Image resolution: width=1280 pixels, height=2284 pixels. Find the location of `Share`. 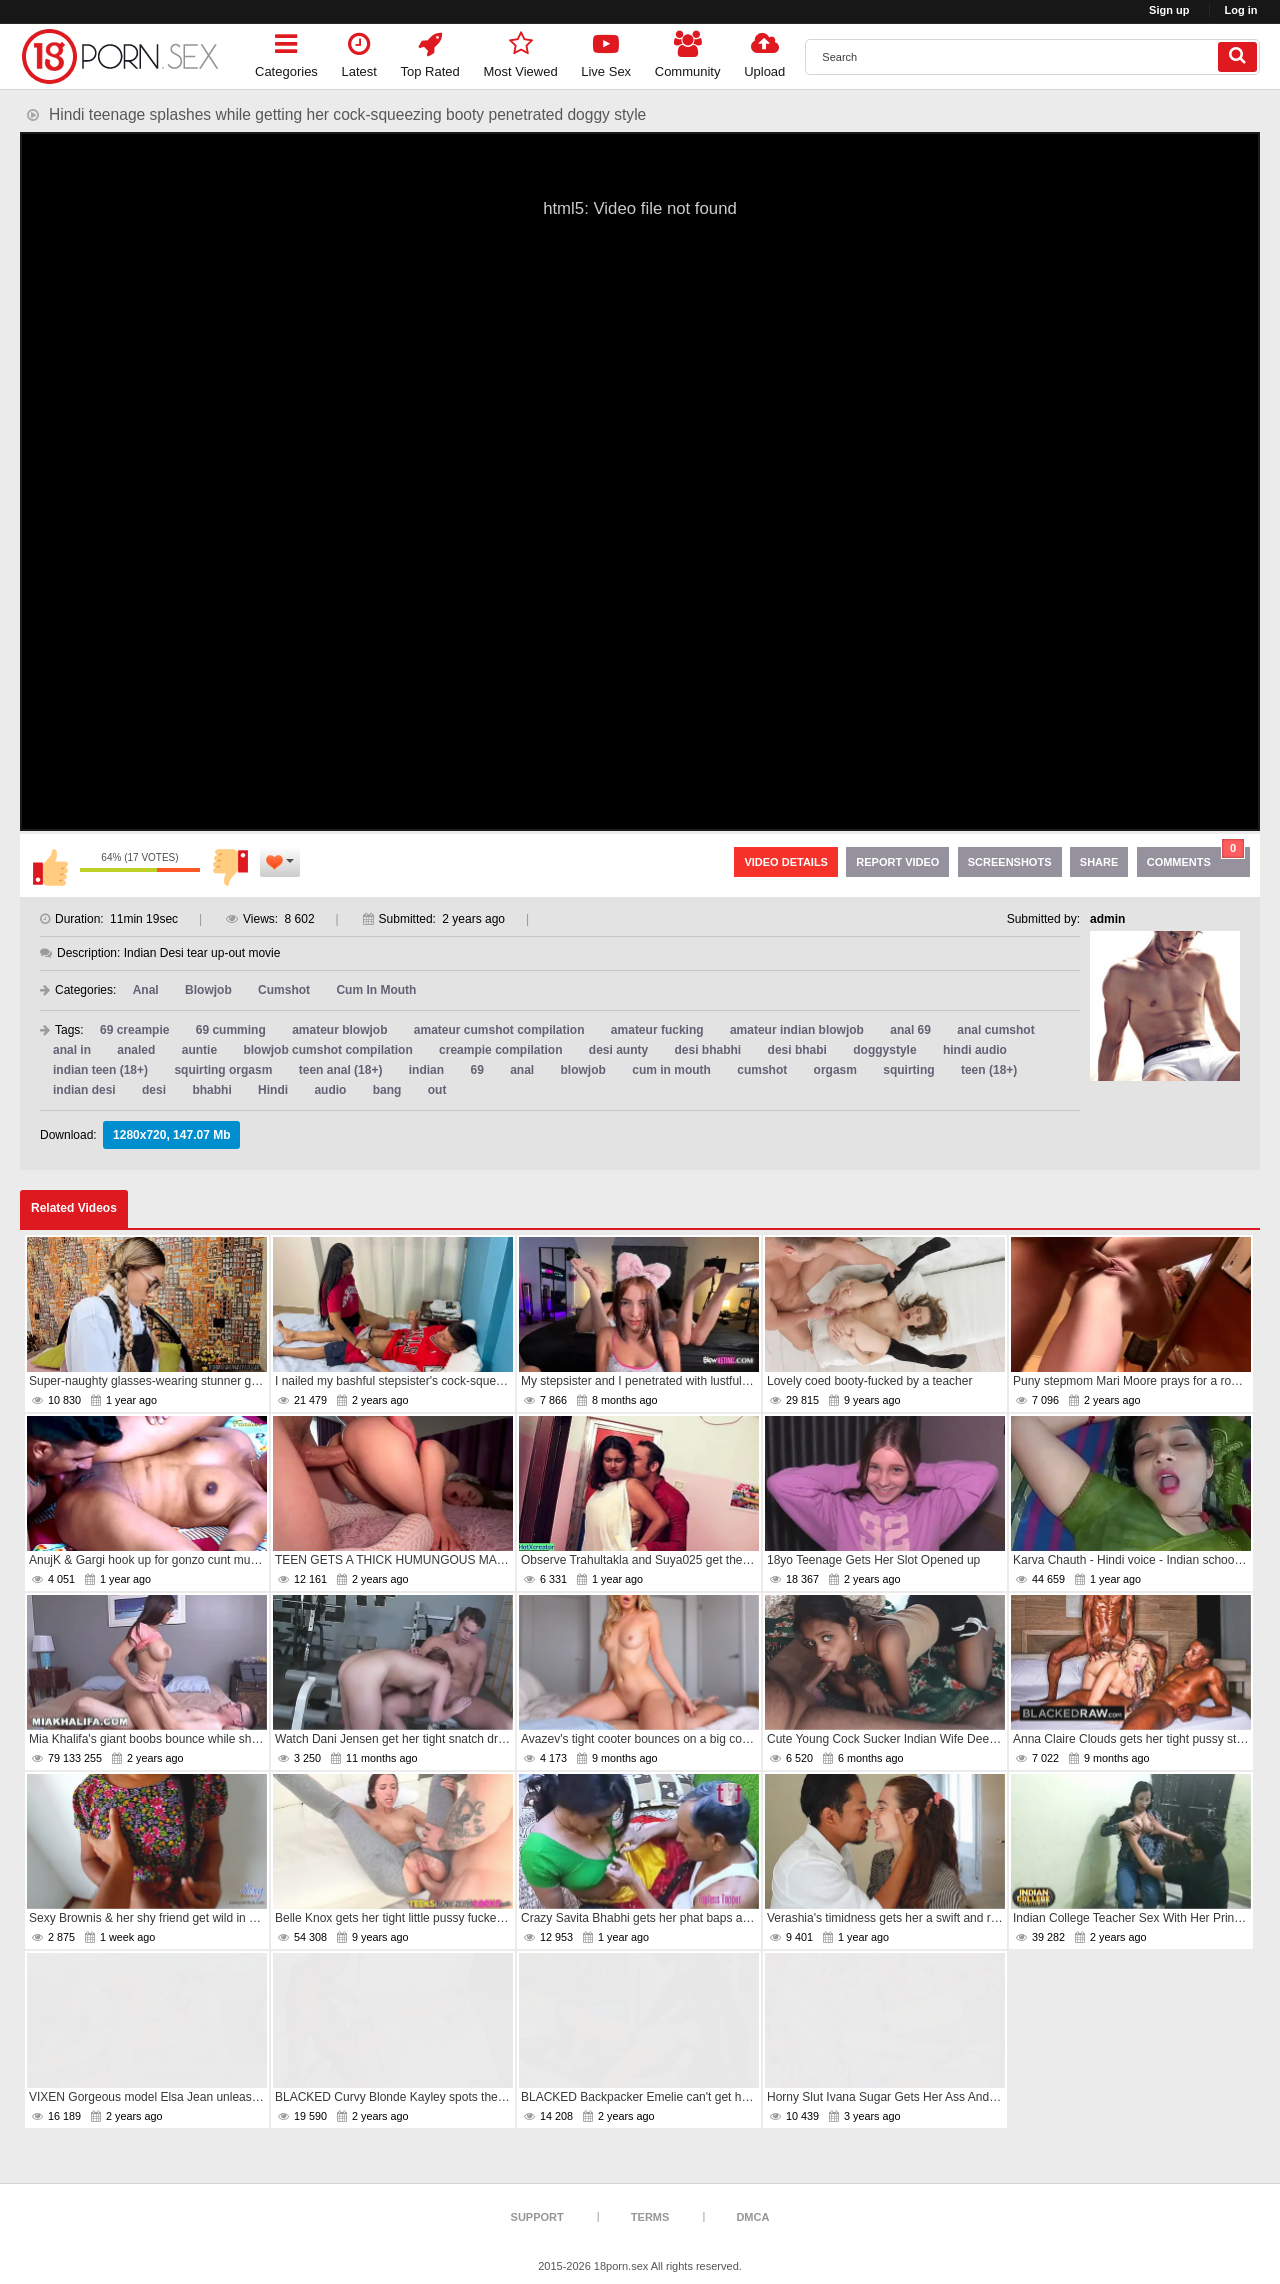

Share is located at coordinates (1099, 862).